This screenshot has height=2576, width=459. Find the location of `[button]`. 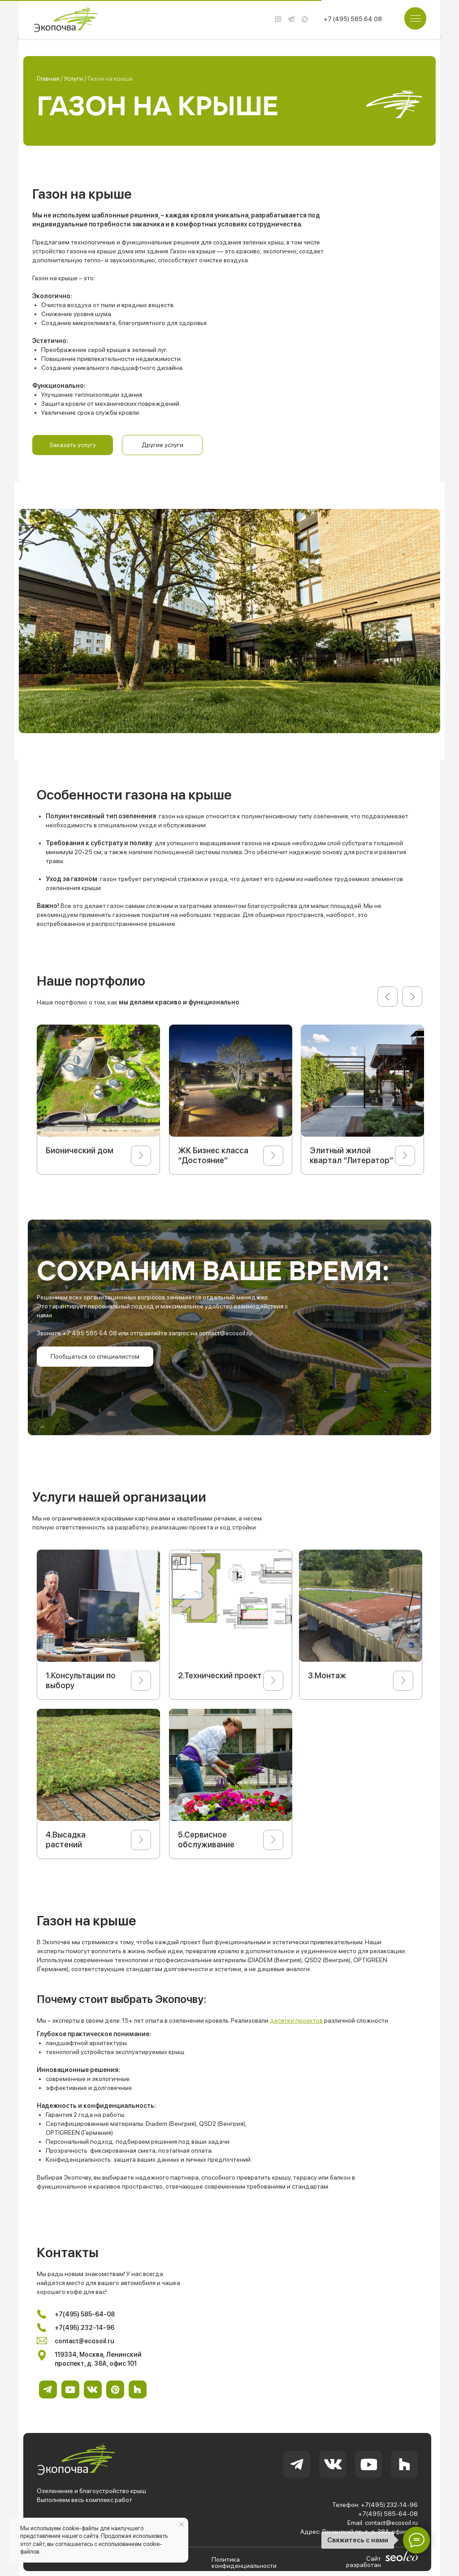

[button] is located at coordinates (72, 445).